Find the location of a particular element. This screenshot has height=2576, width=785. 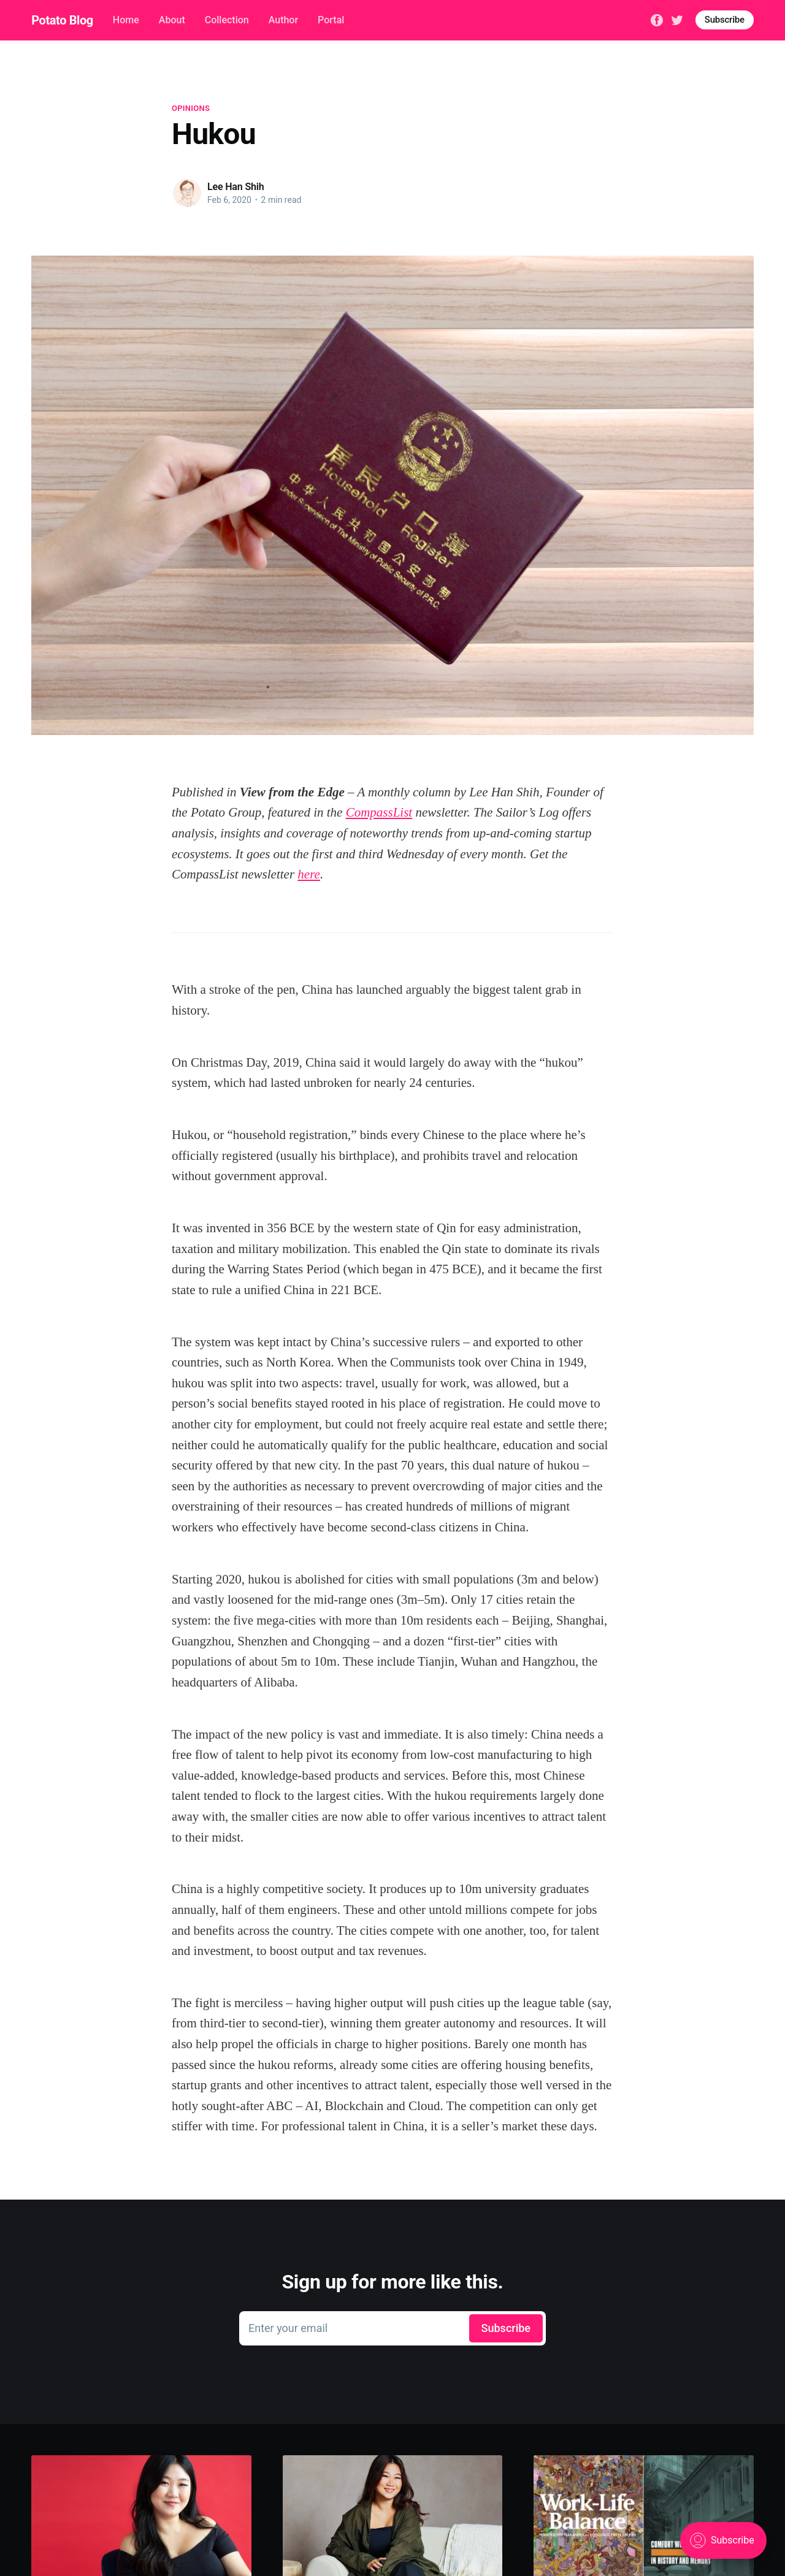

Opinions is located at coordinates (191, 108).